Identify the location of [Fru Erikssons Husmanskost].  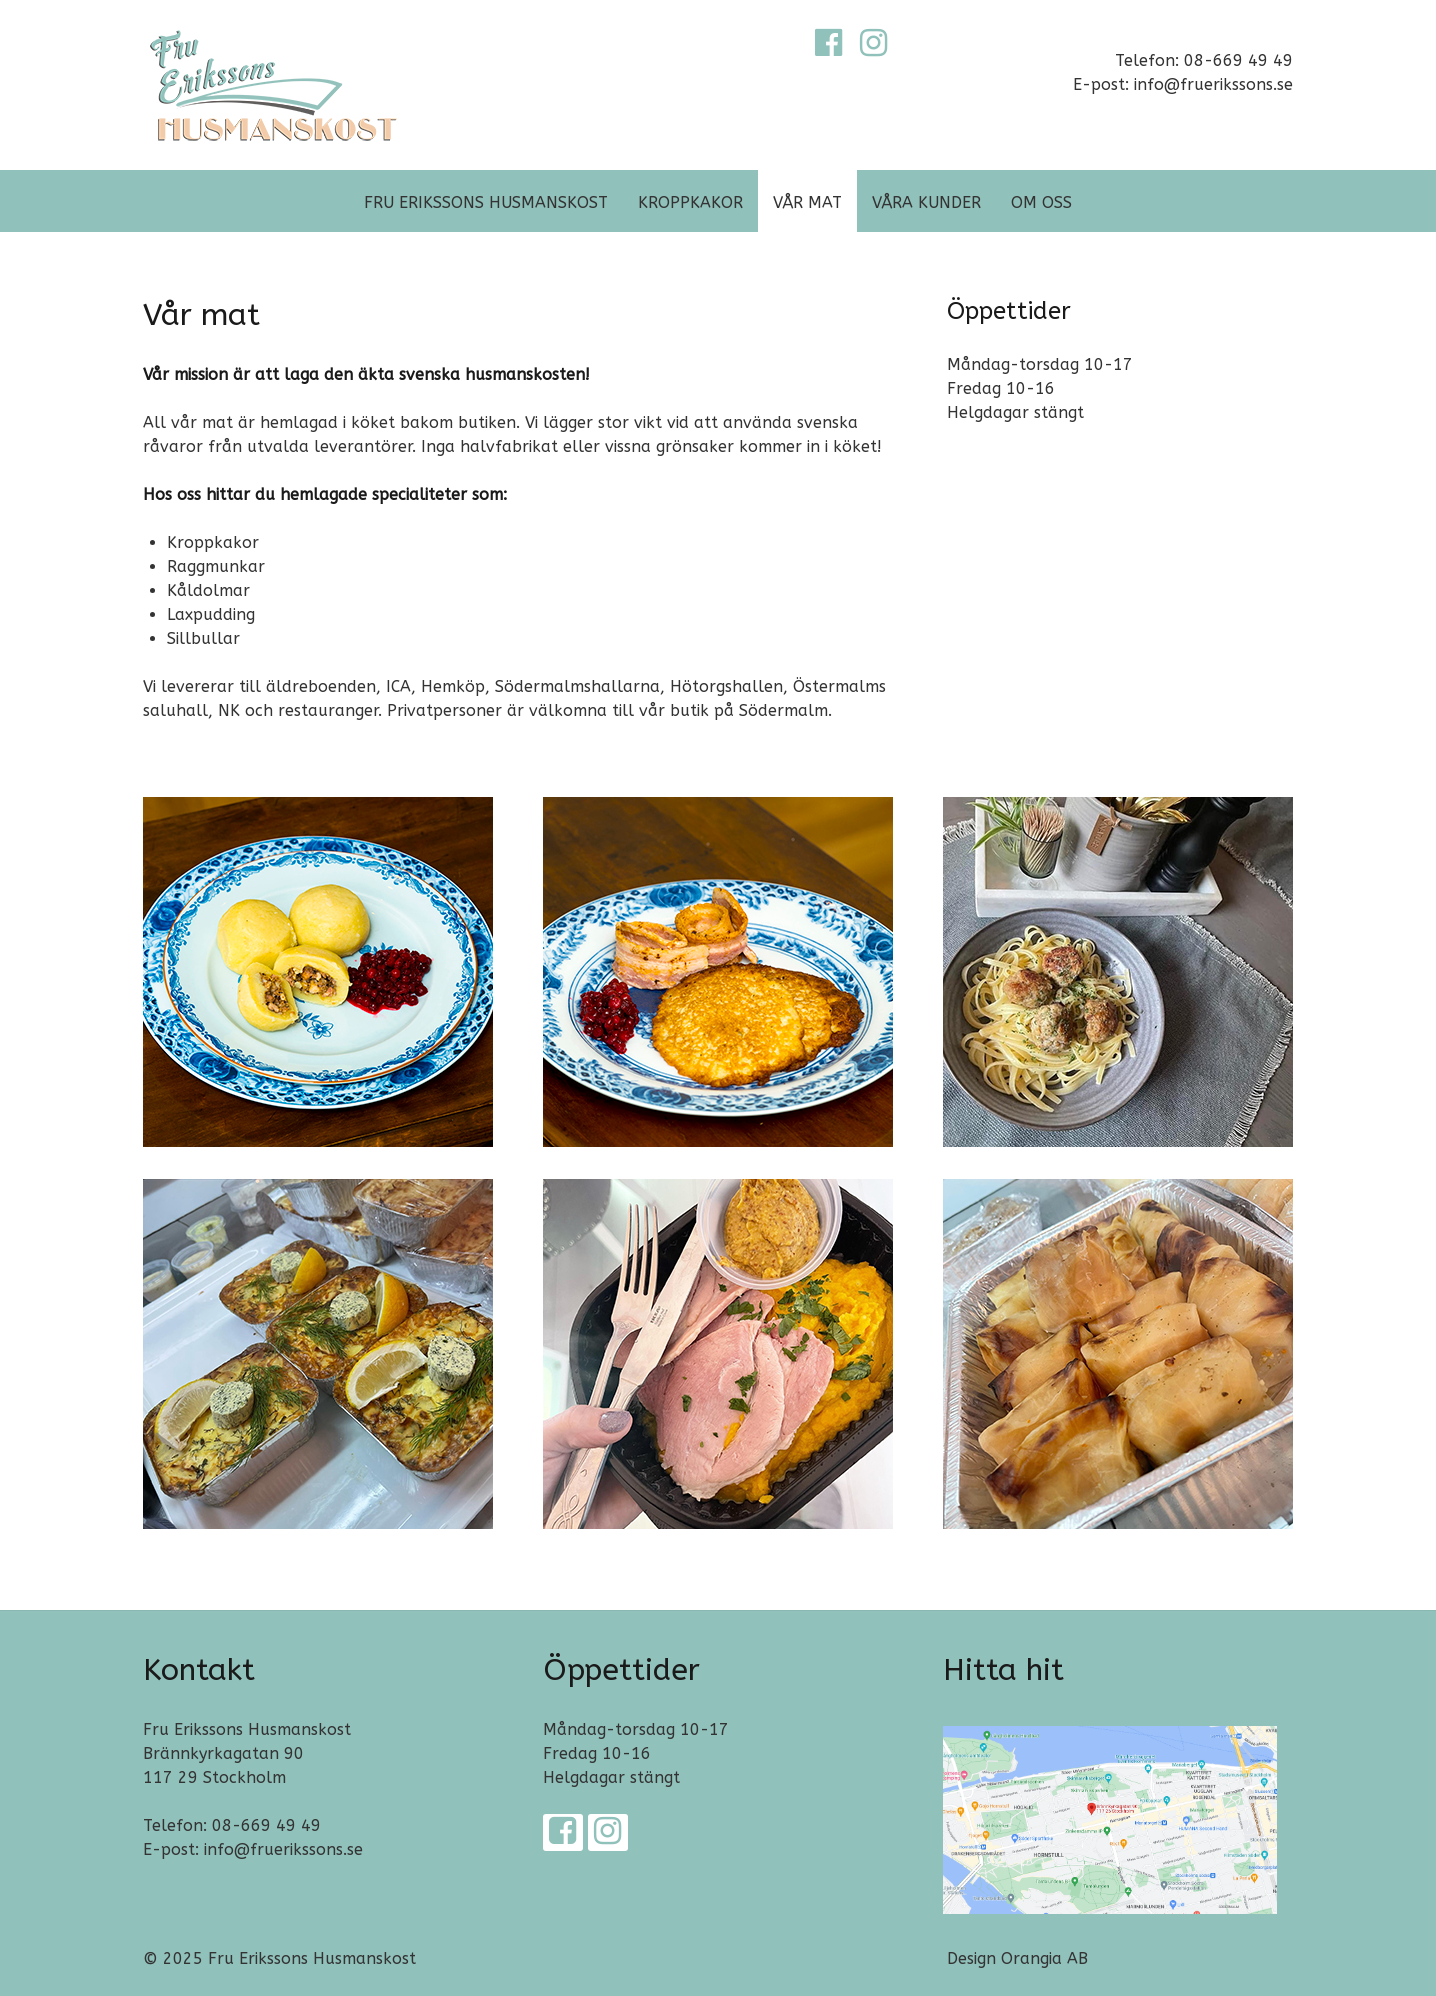
(274, 83).